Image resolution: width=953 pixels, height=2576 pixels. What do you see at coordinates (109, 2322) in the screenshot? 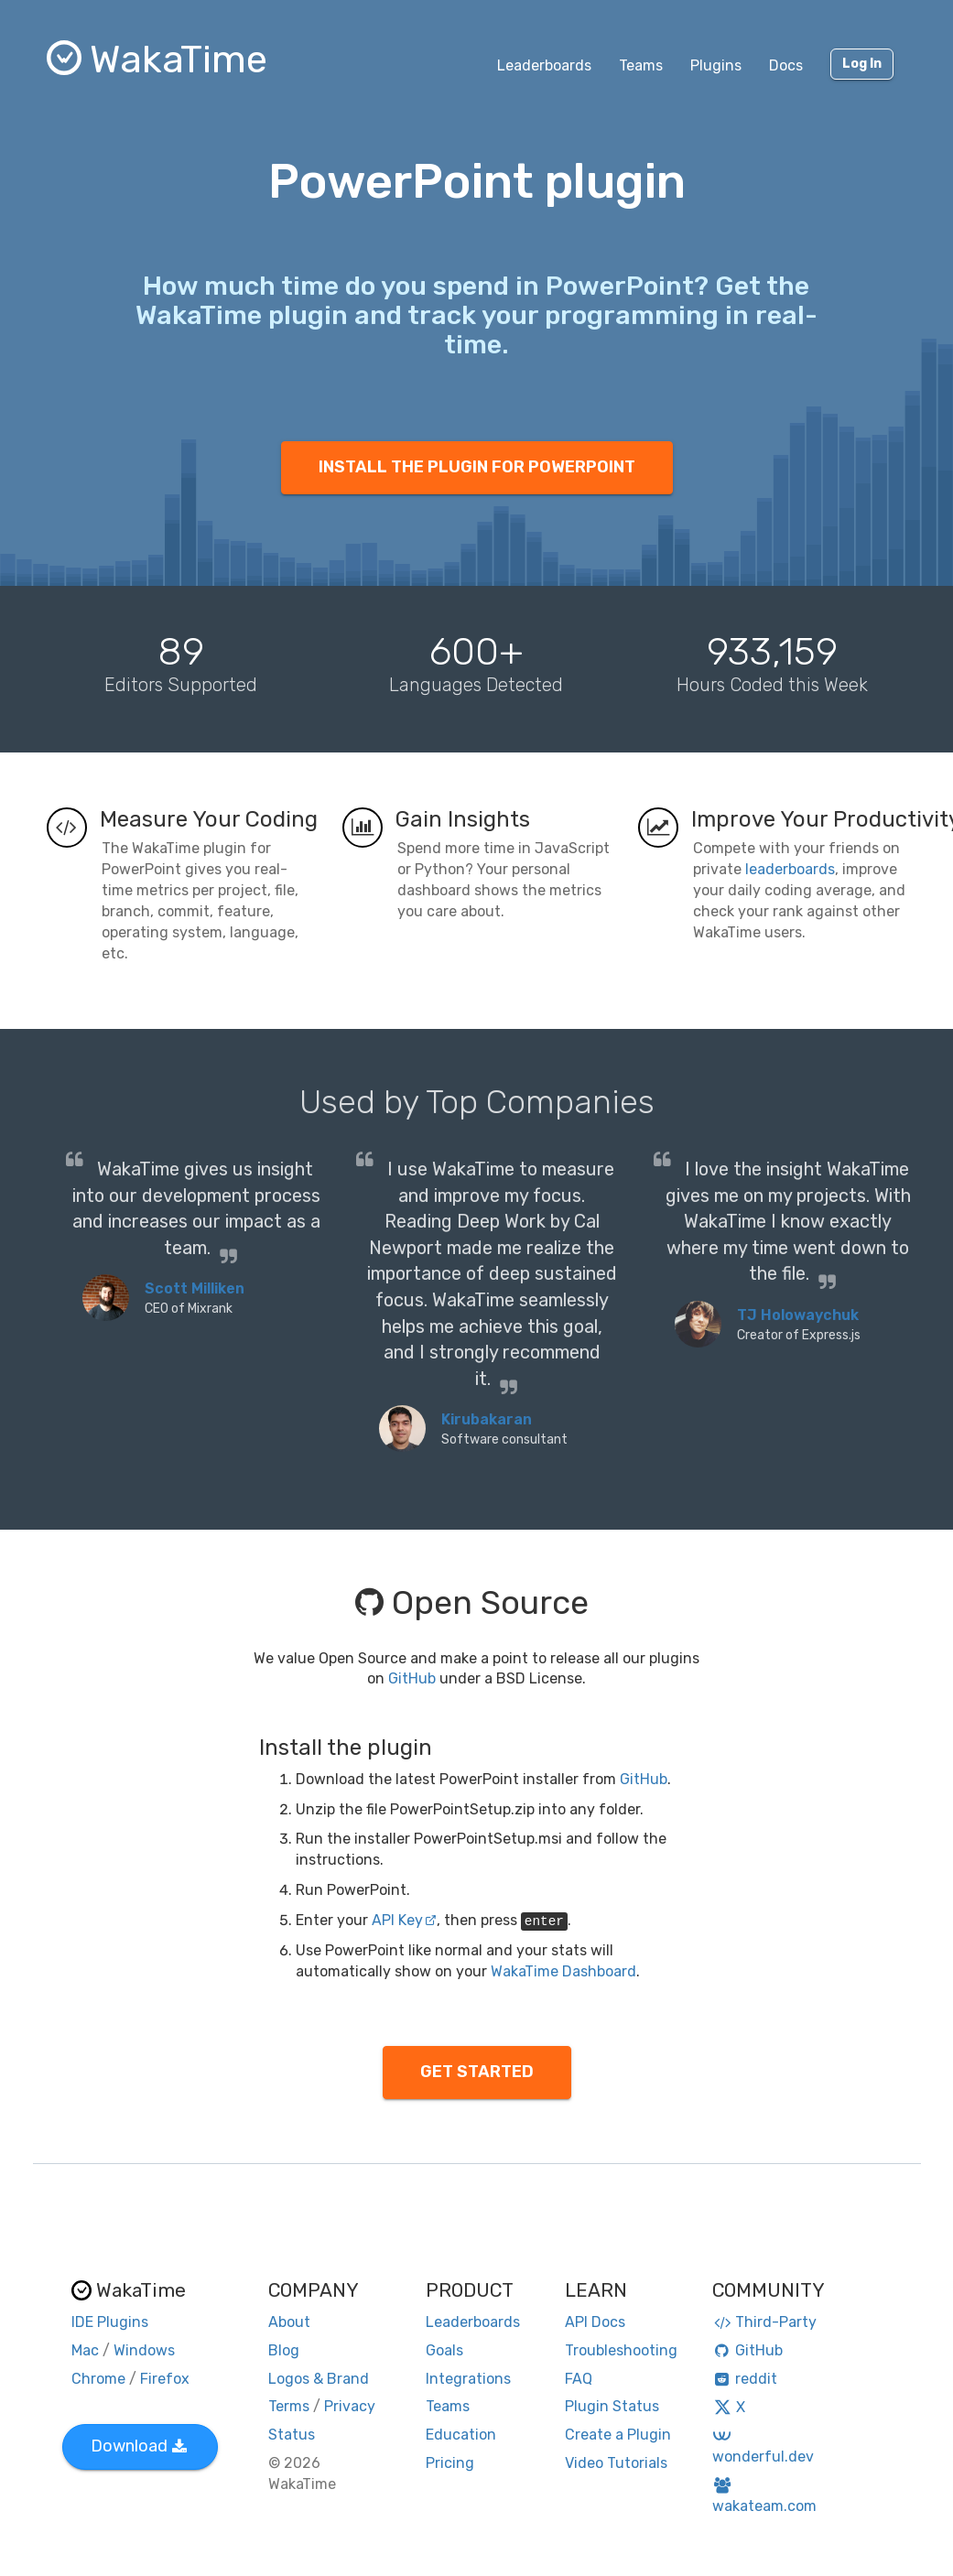
I see `IDE Plugins` at bounding box center [109, 2322].